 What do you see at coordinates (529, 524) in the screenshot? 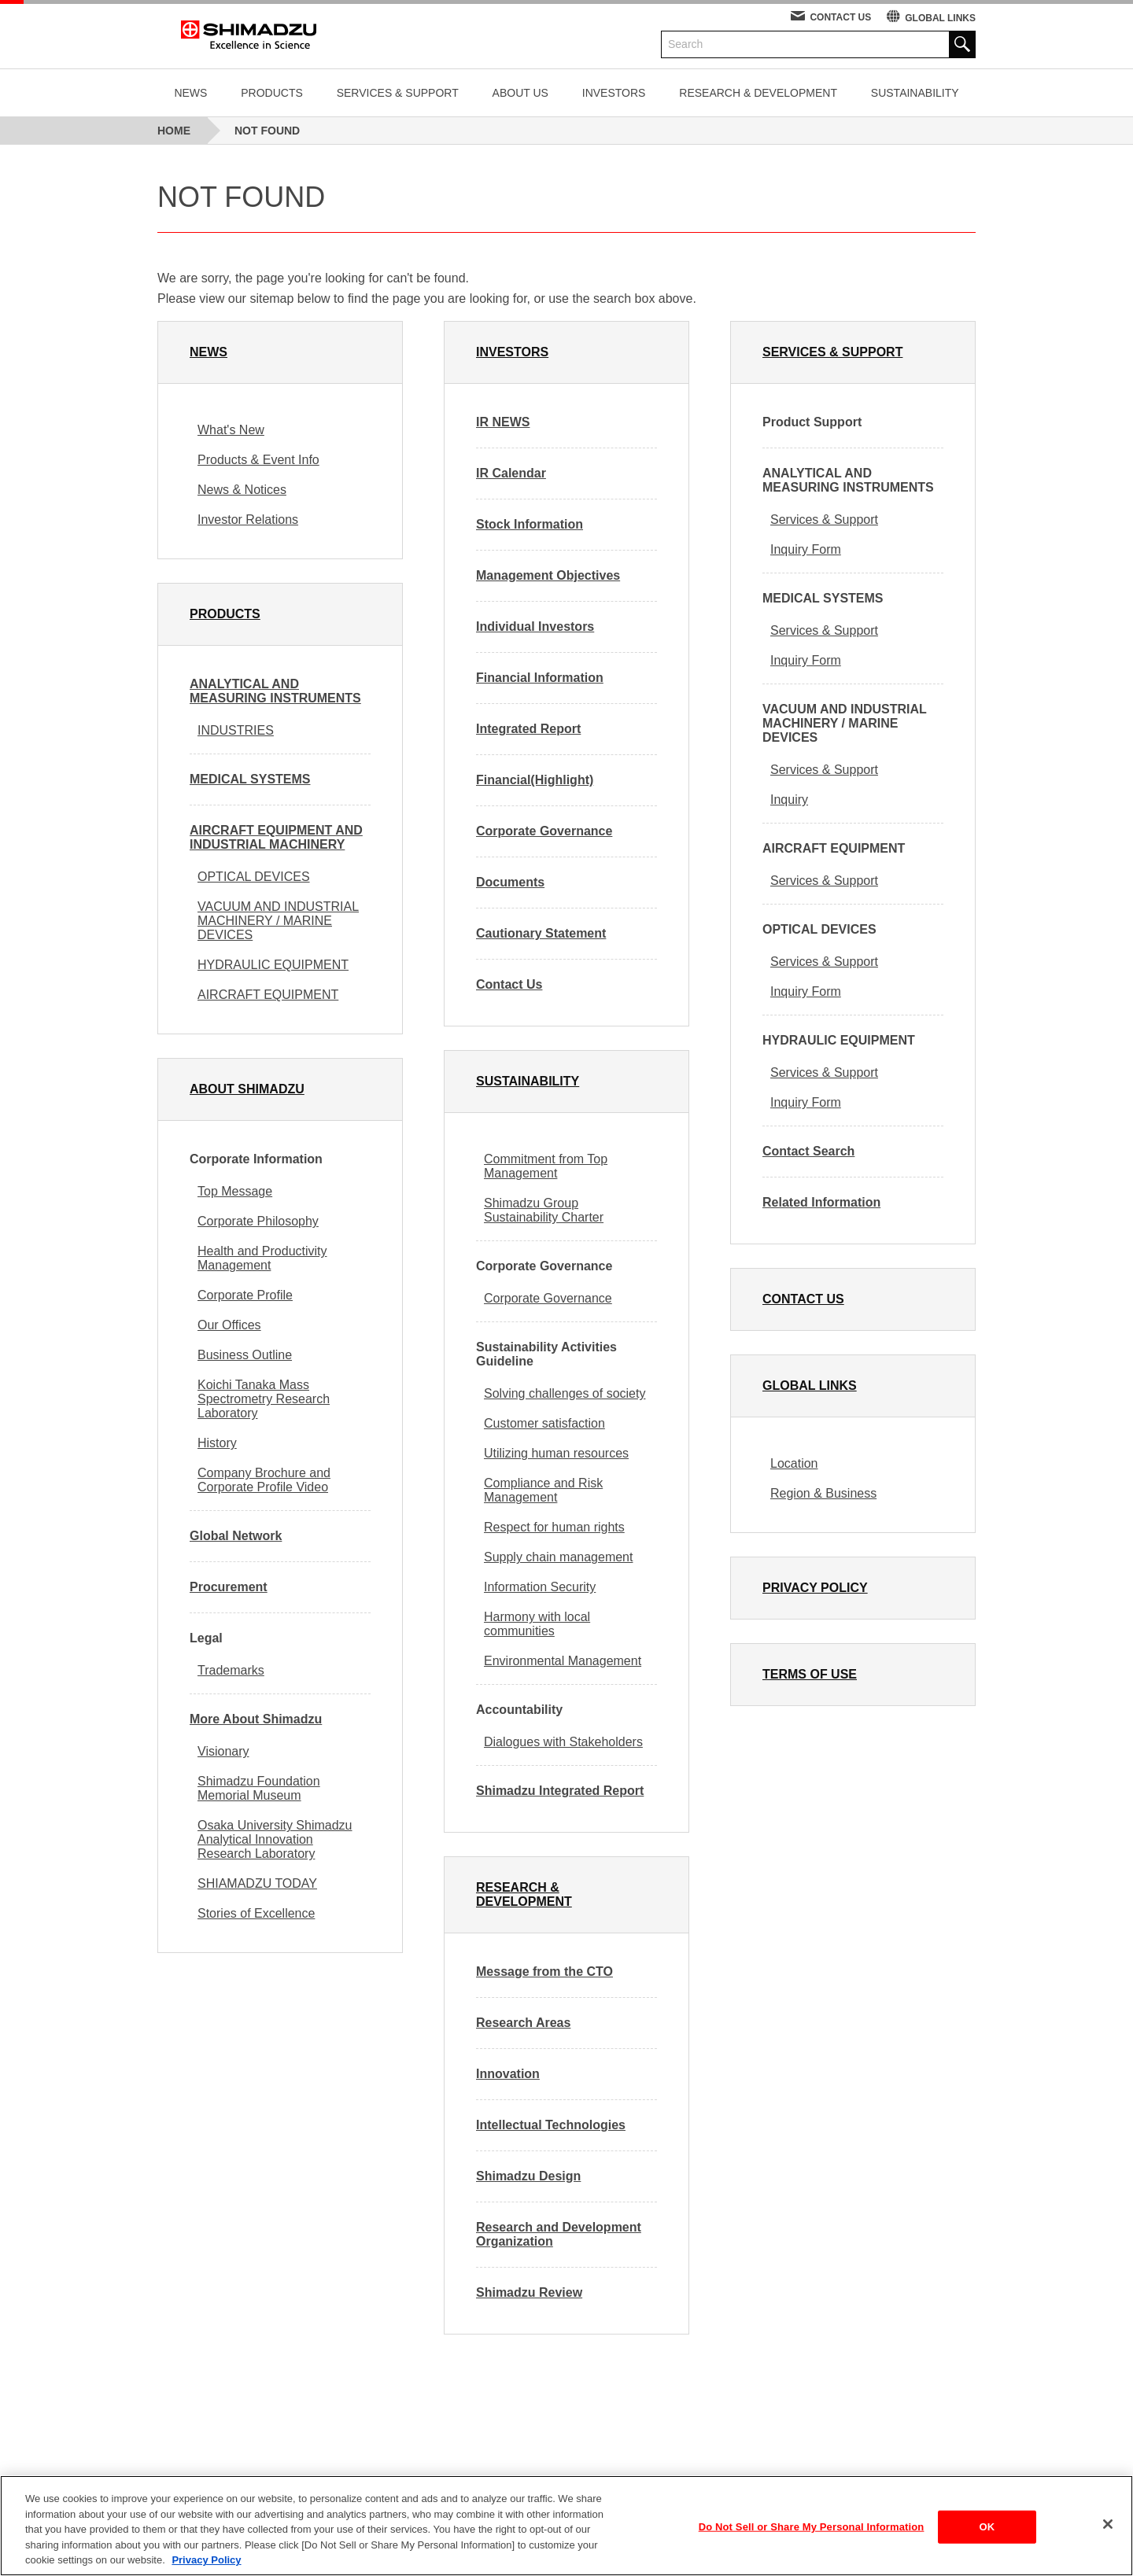
I see `Stock Information` at bounding box center [529, 524].